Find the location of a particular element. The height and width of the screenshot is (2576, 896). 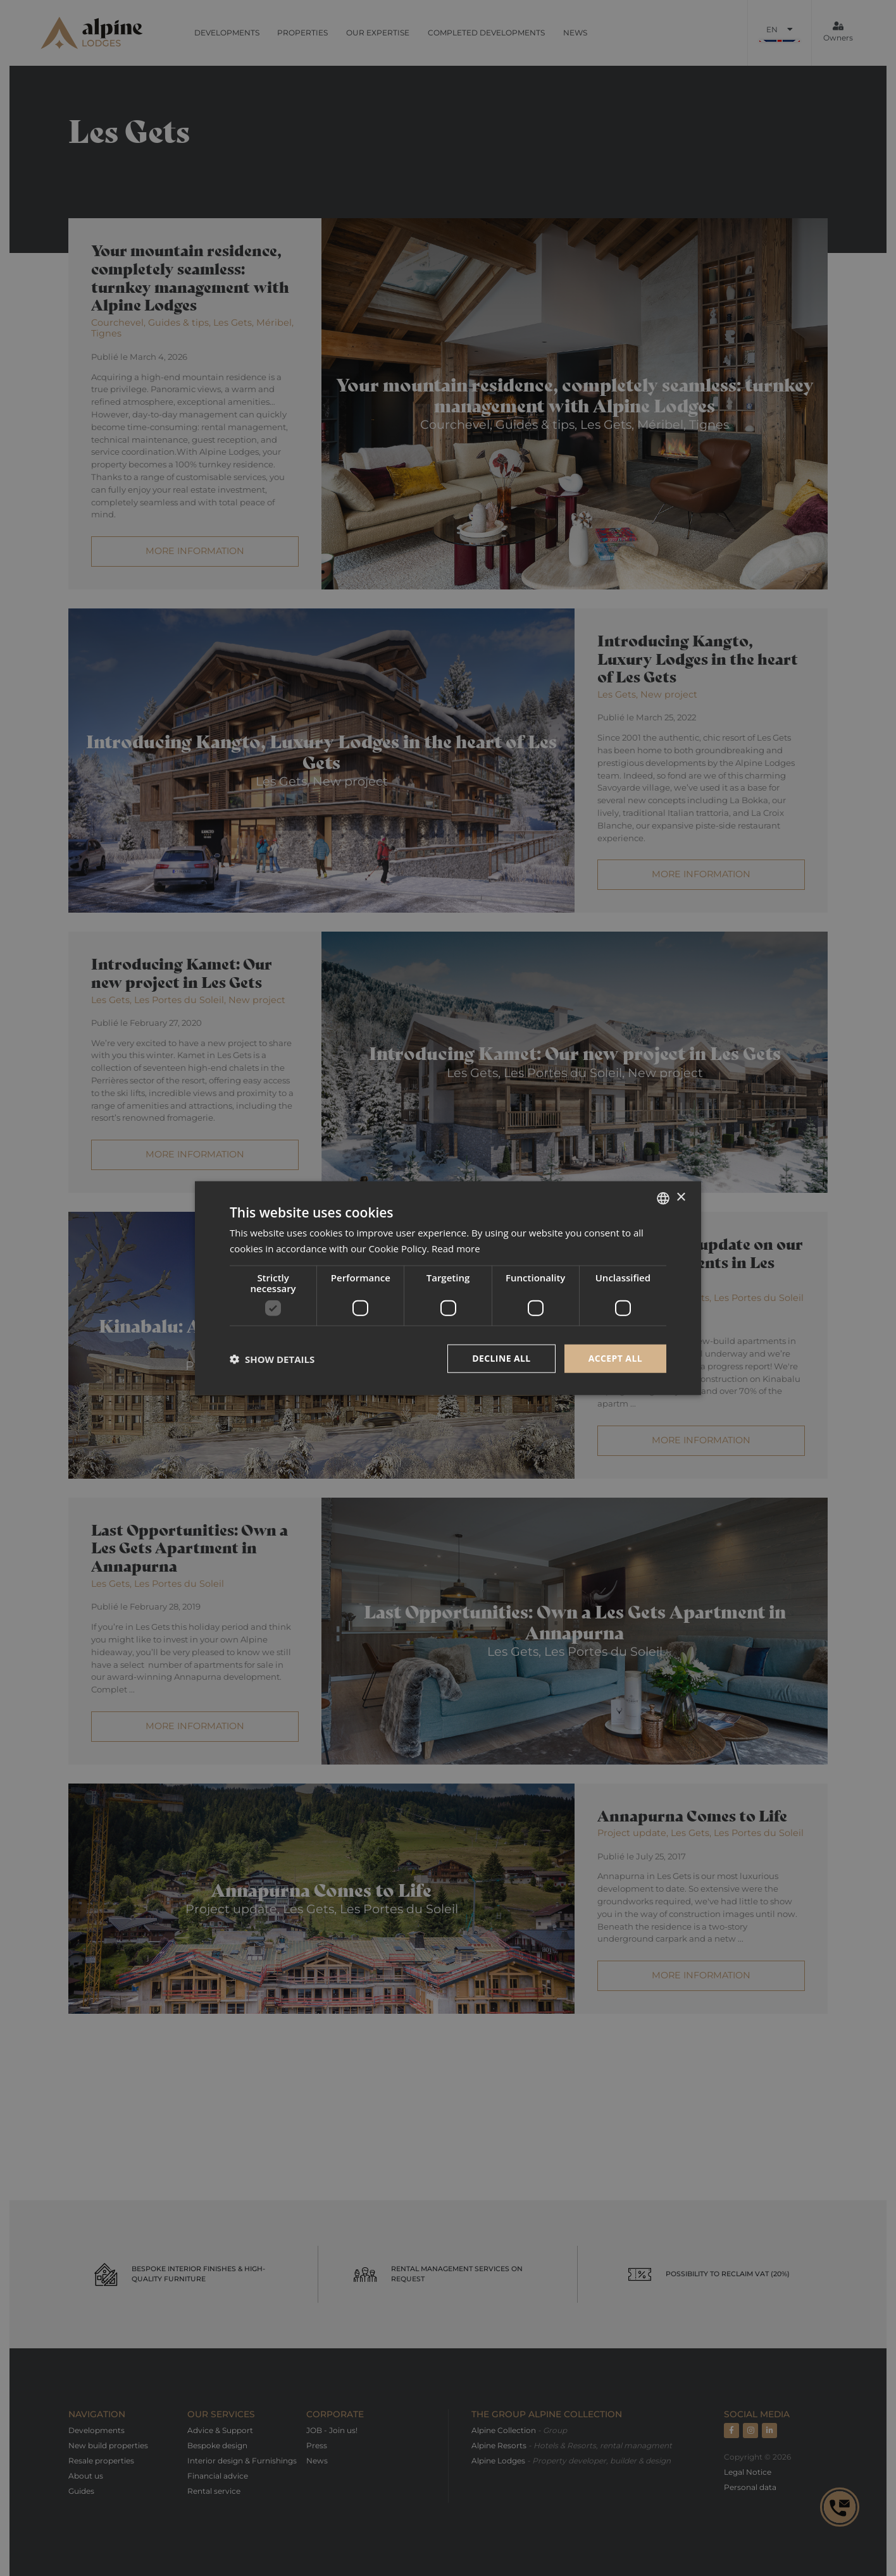

Accept all [button] is located at coordinates (615, 1358).